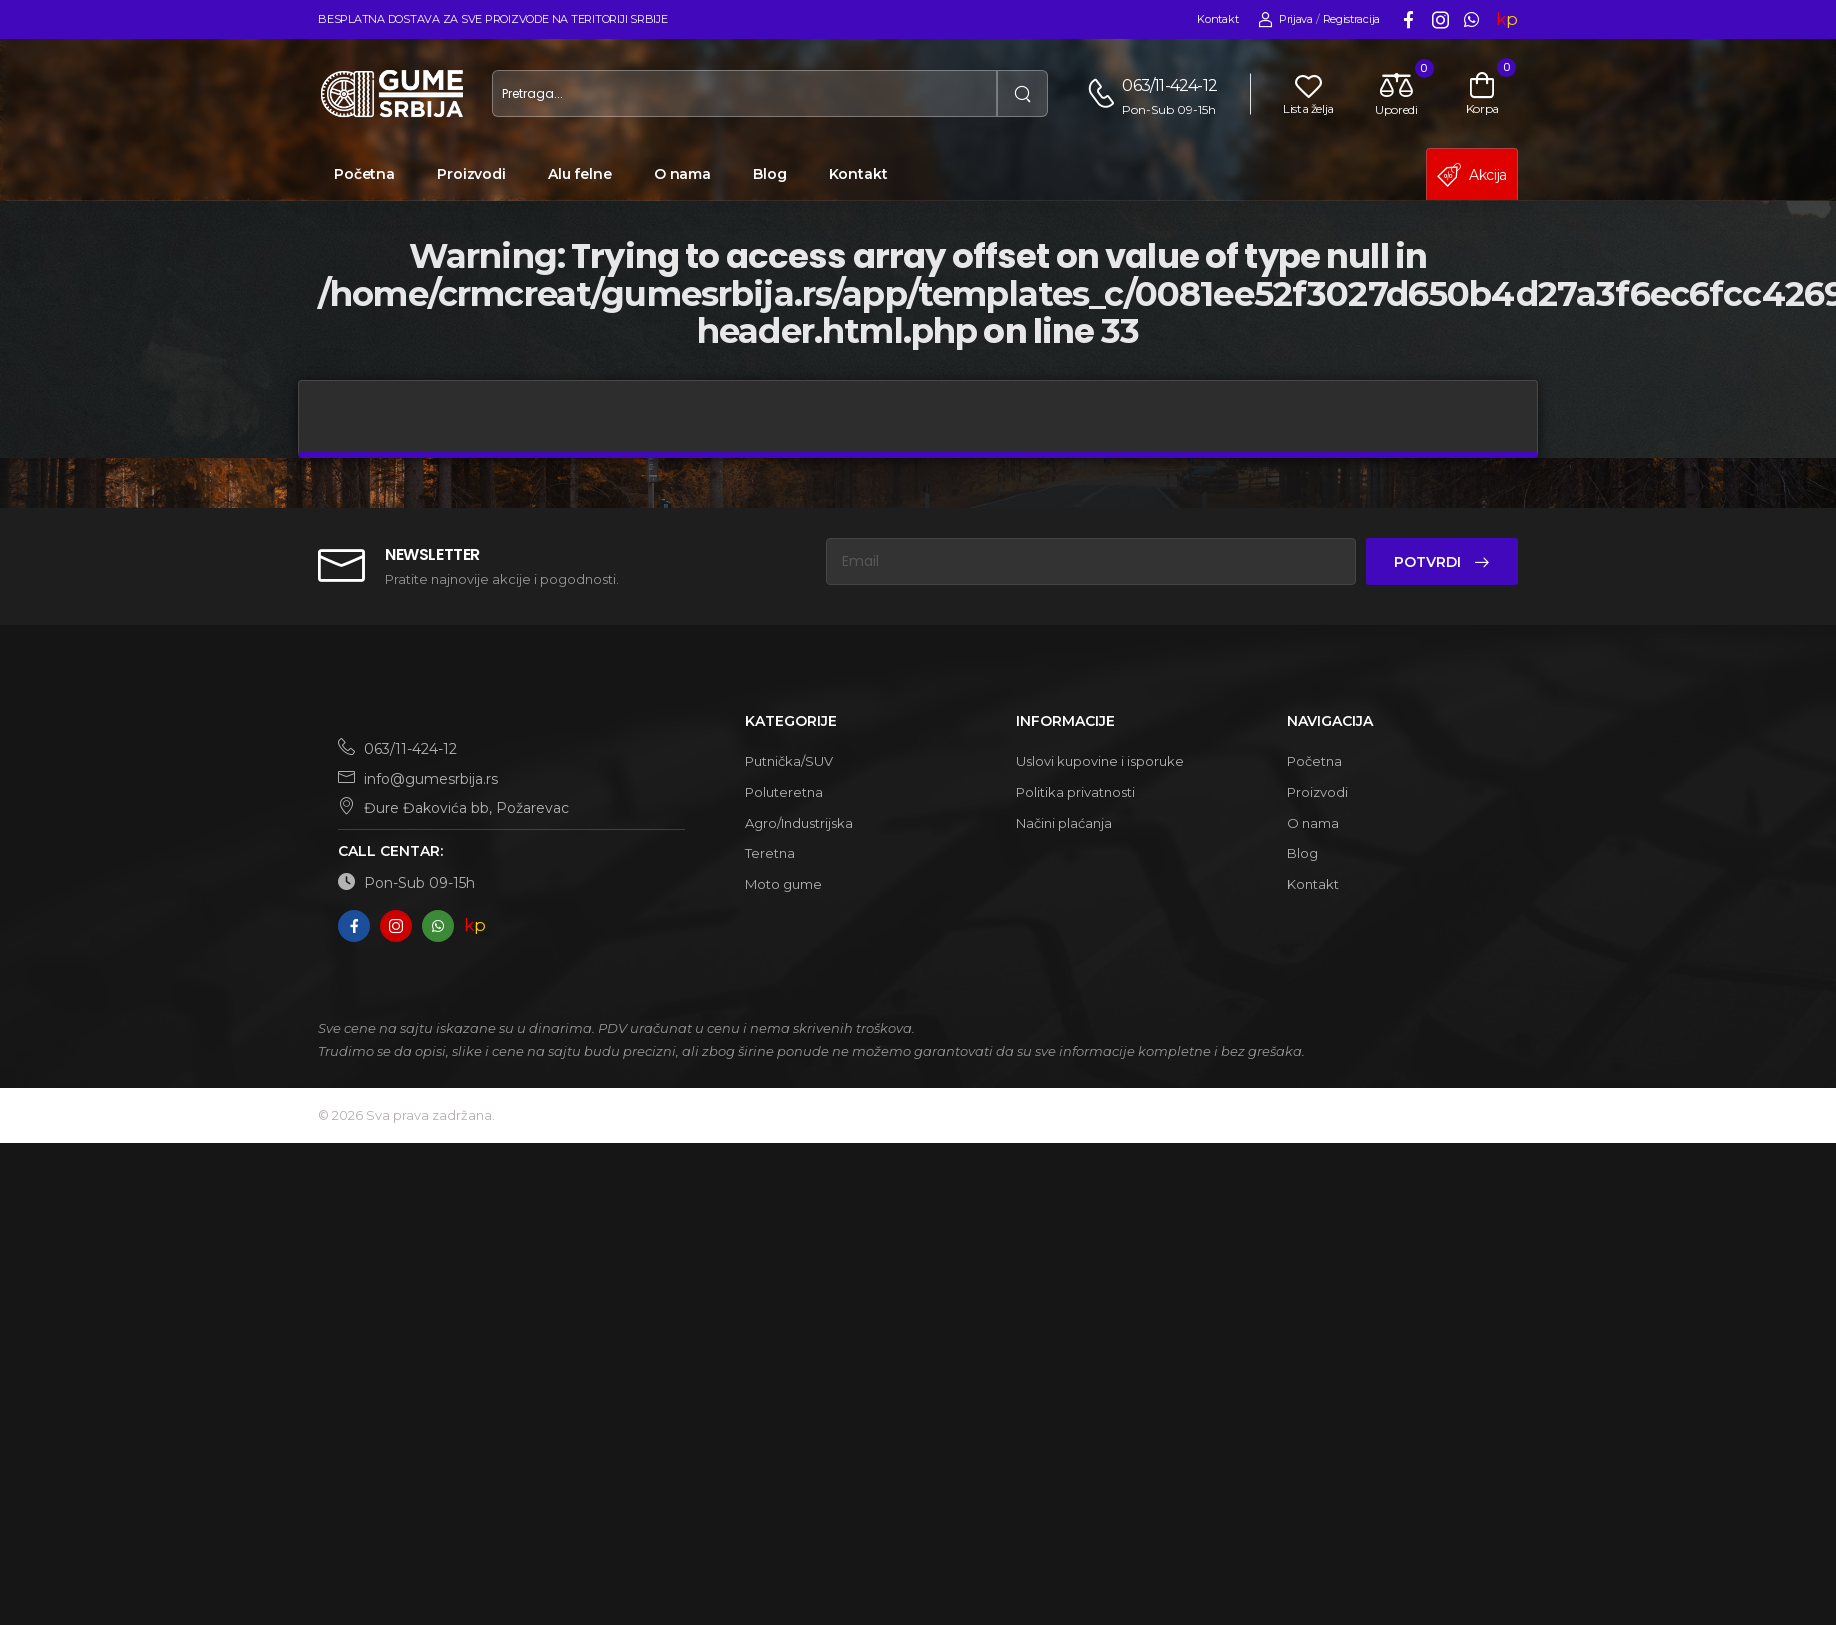  Describe the element at coordinates (783, 884) in the screenshot. I see `Moto gume` at that location.